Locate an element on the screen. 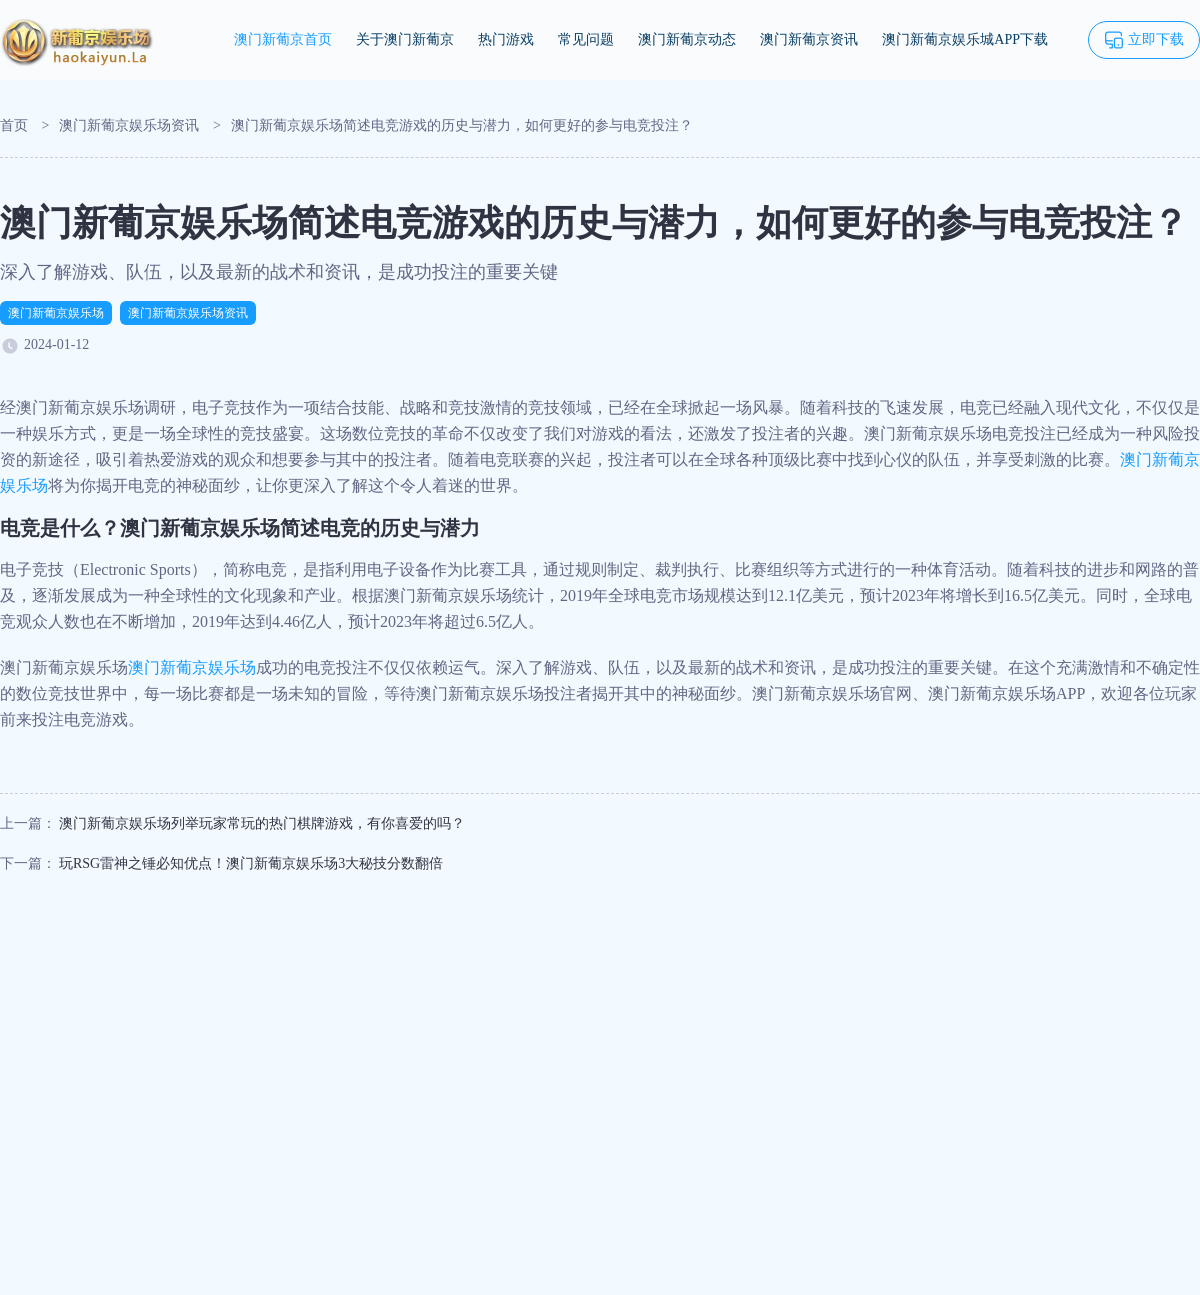 This screenshot has width=1200, height=1295. 澳门新葡京娱乐场列举玩家常玩的热门棋牌游戏，有你喜爱的吗？ is located at coordinates (262, 823).